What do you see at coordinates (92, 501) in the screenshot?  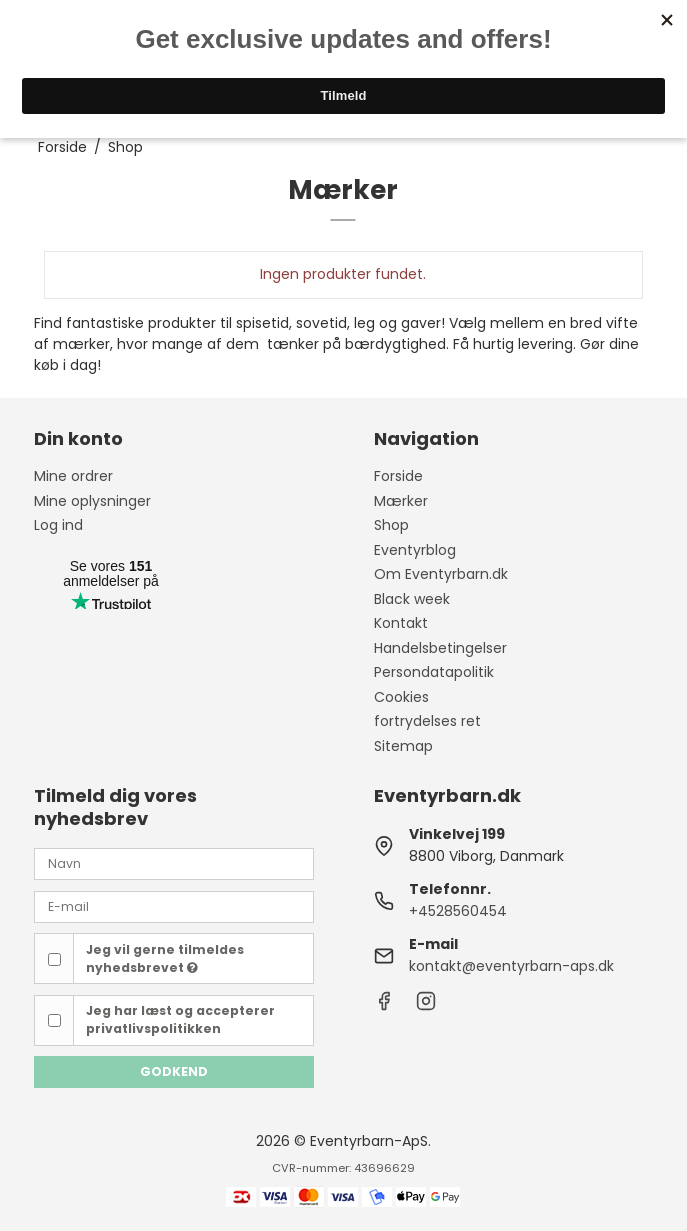 I see `Mine oplysninger` at bounding box center [92, 501].